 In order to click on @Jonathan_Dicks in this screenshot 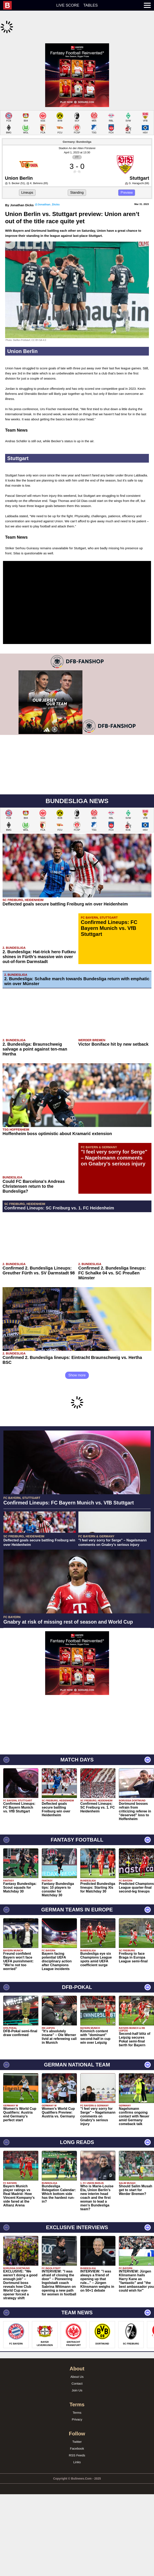, I will do `click(47, 193)`.